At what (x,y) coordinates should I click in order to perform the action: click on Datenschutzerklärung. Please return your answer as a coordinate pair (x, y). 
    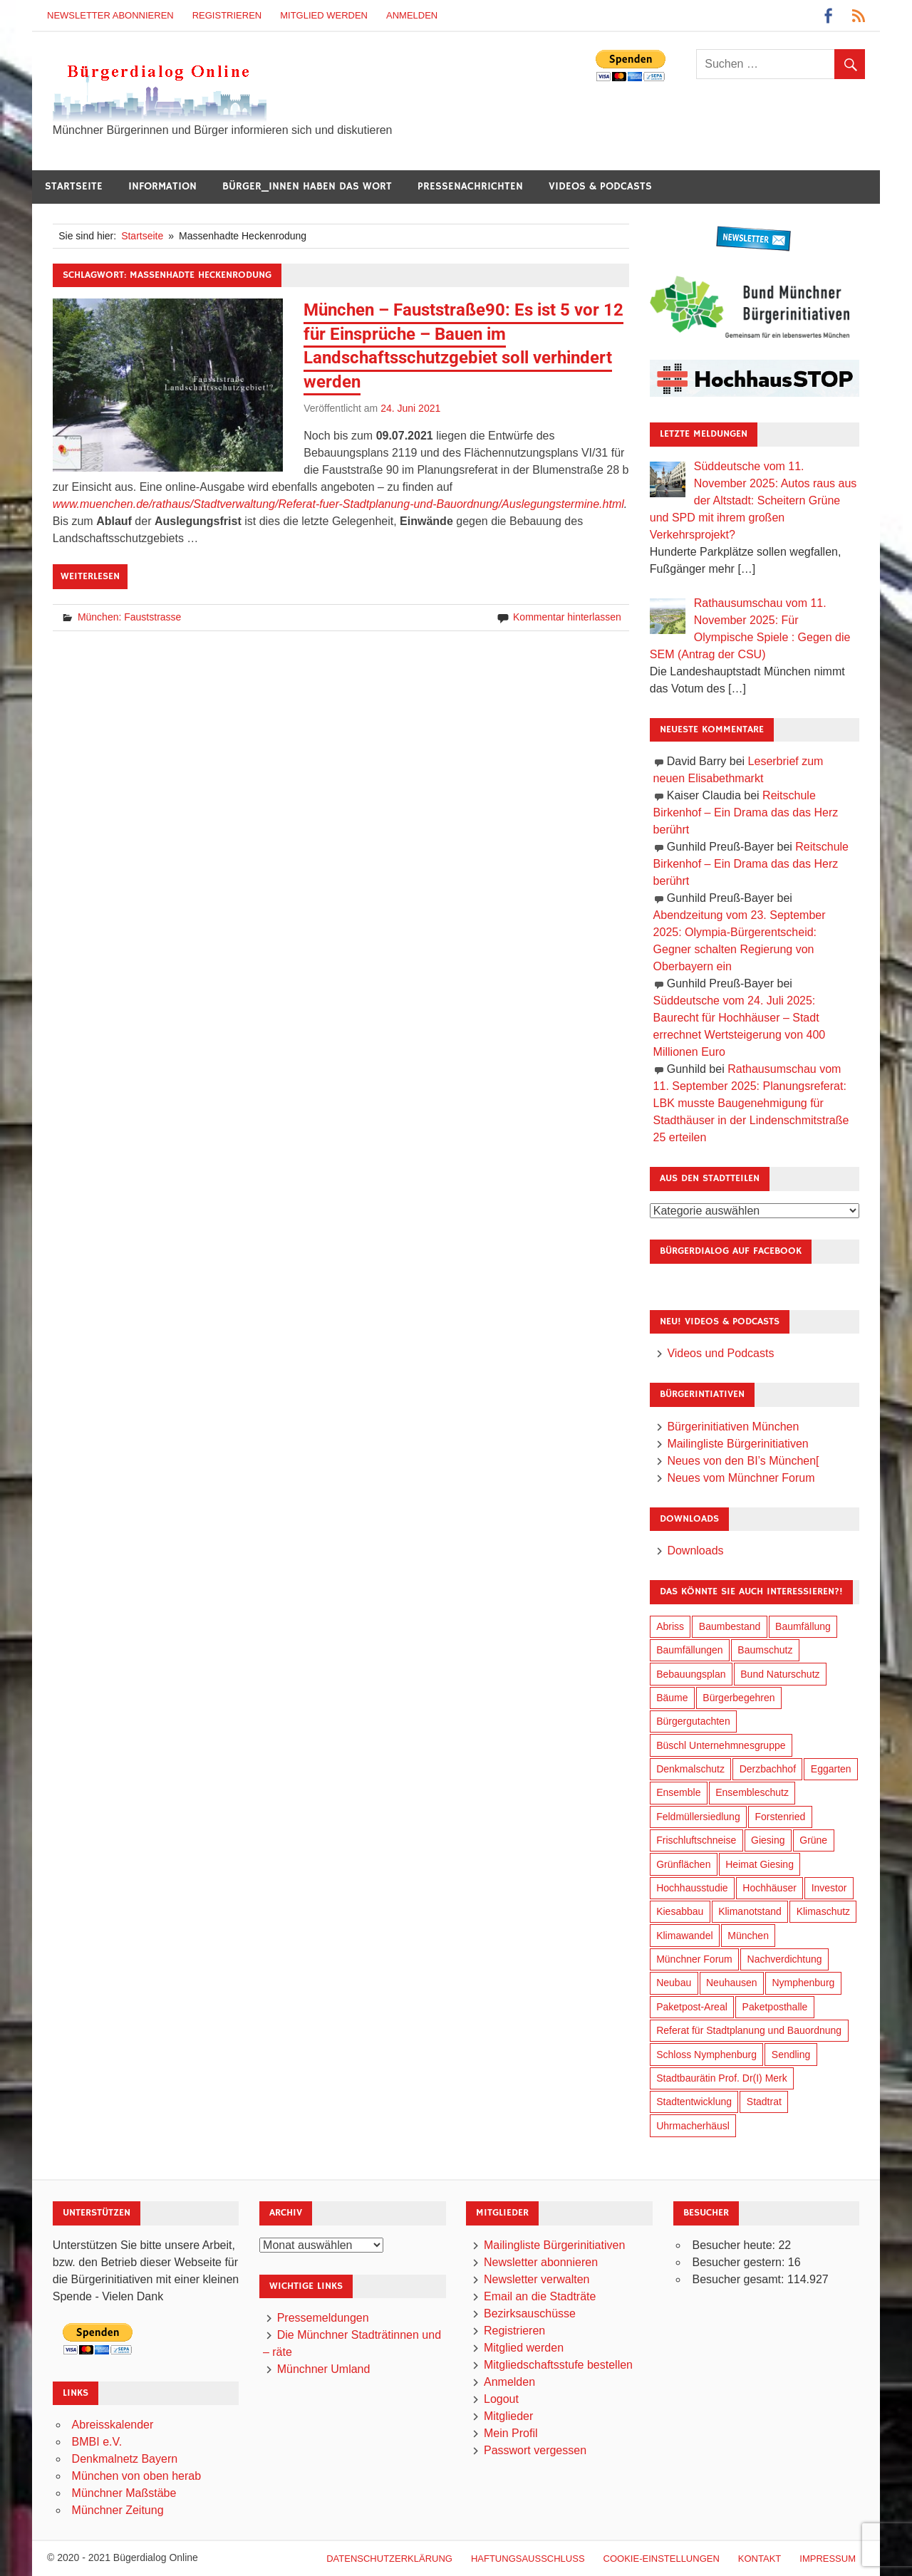
    Looking at the image, I should click on (389, 2558).